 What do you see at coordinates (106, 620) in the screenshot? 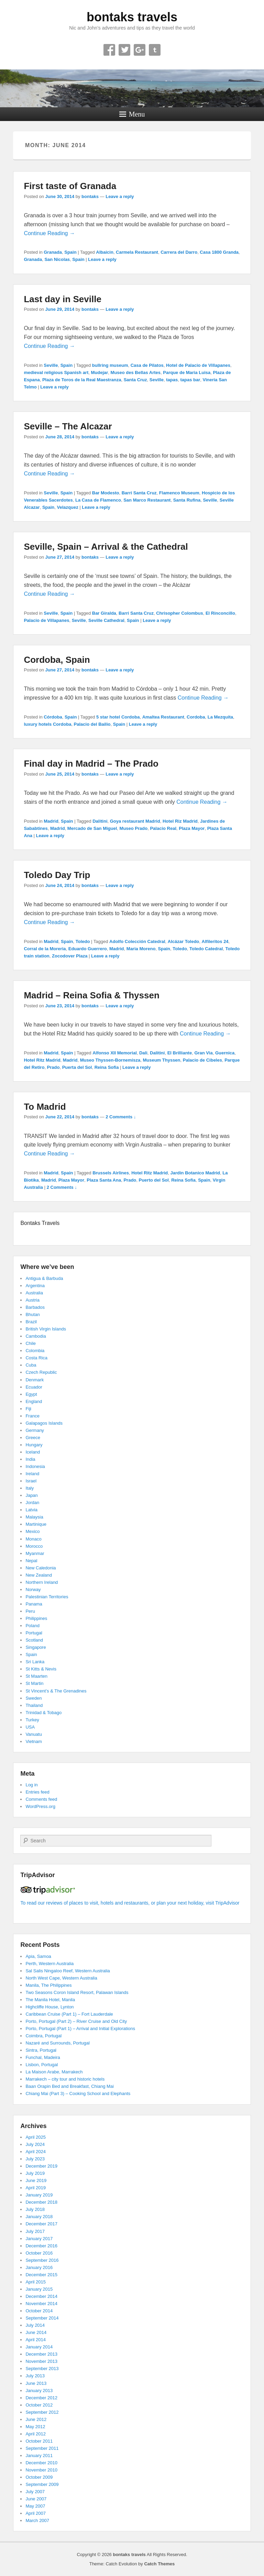
I see `Seville Cathedral` at bounding box center [106, 620].